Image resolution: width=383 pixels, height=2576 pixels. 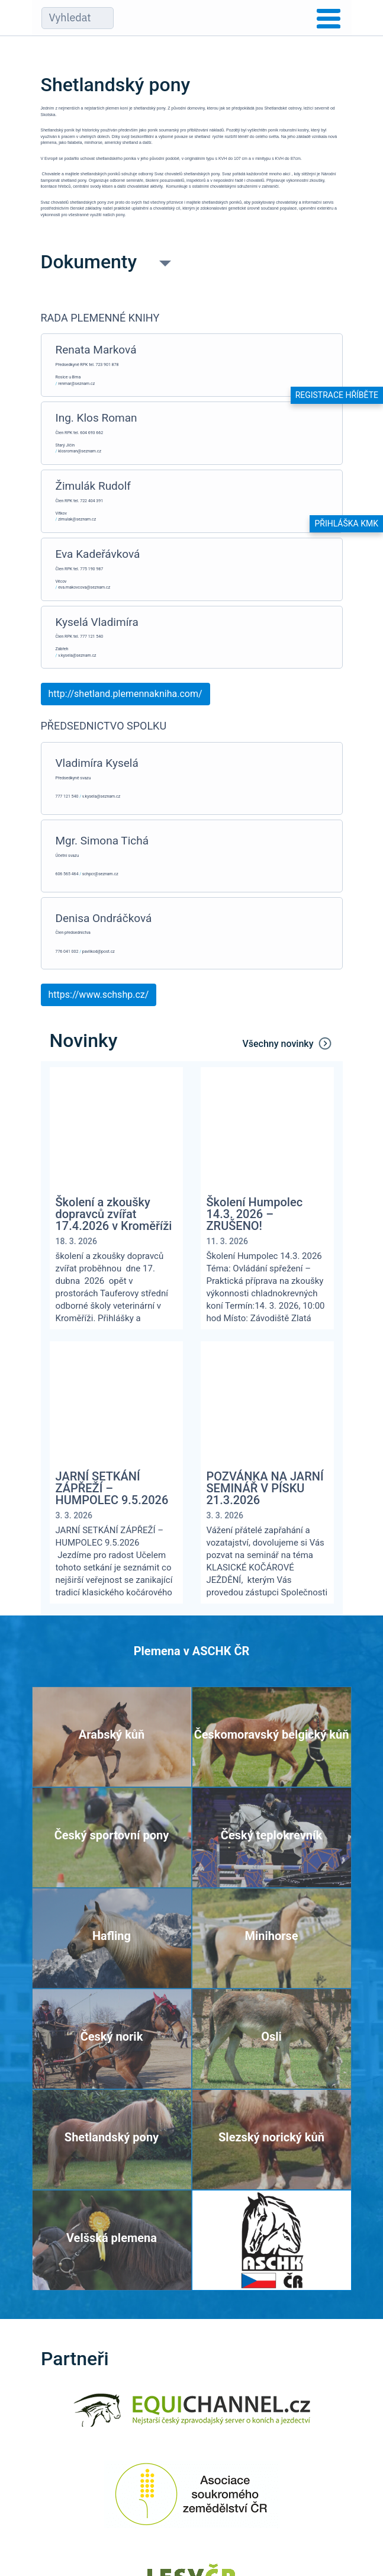 I want to click on Registrace hříběte [button], so click(x=336, y=395).